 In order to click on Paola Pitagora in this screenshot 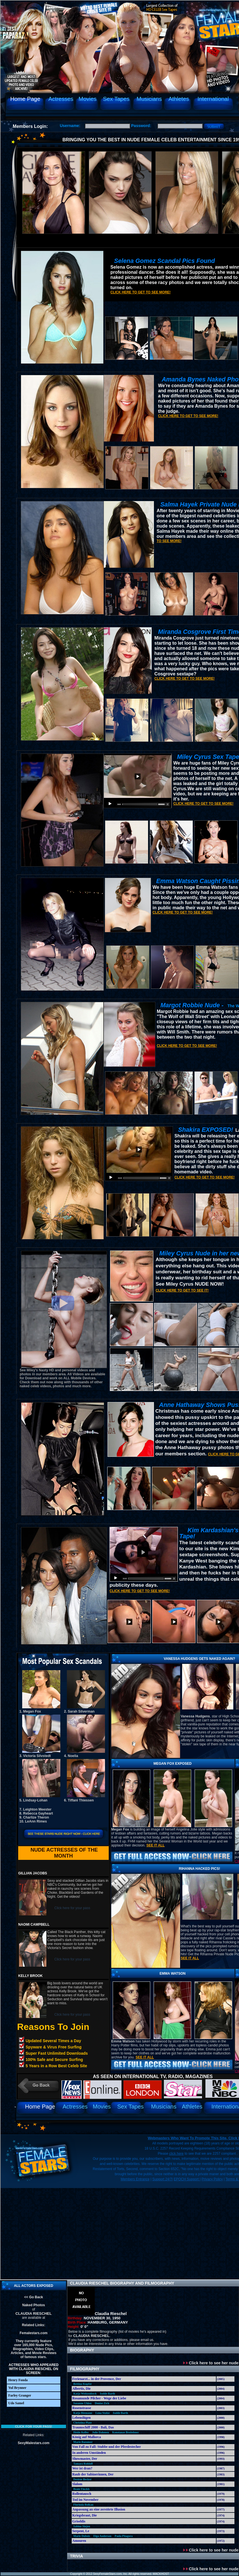, I will do `click(124, 2536)`.